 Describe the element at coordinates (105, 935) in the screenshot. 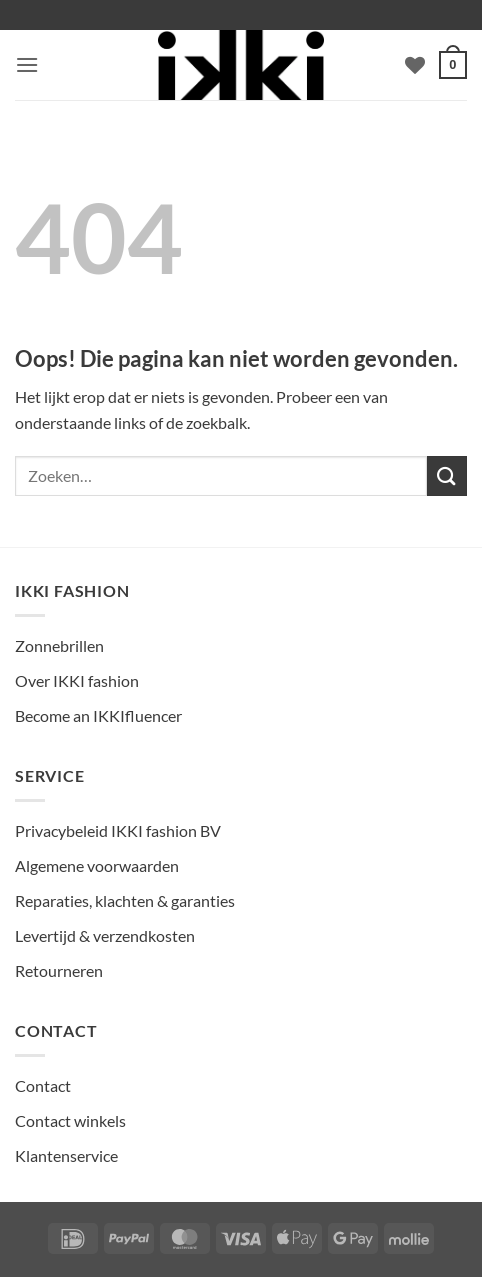

I see `Levertijd & verzendkosten` at that location.